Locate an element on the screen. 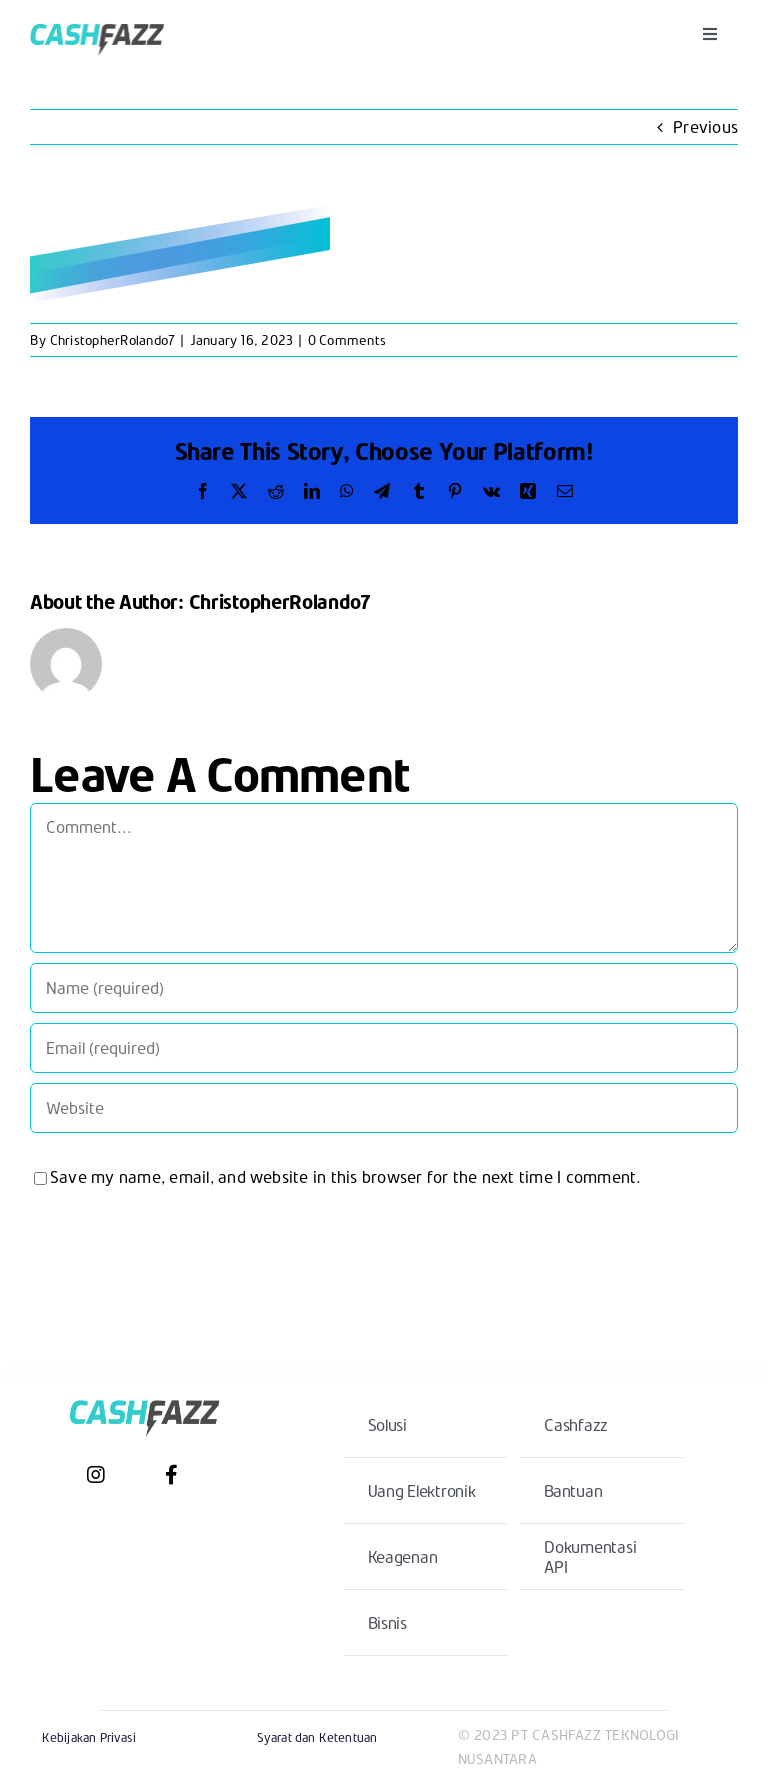 The height and width of the screenshot is (1773, 768). [Link to https://www.facebook.com/cashfazz/] is located at coordinates (171, 1475).